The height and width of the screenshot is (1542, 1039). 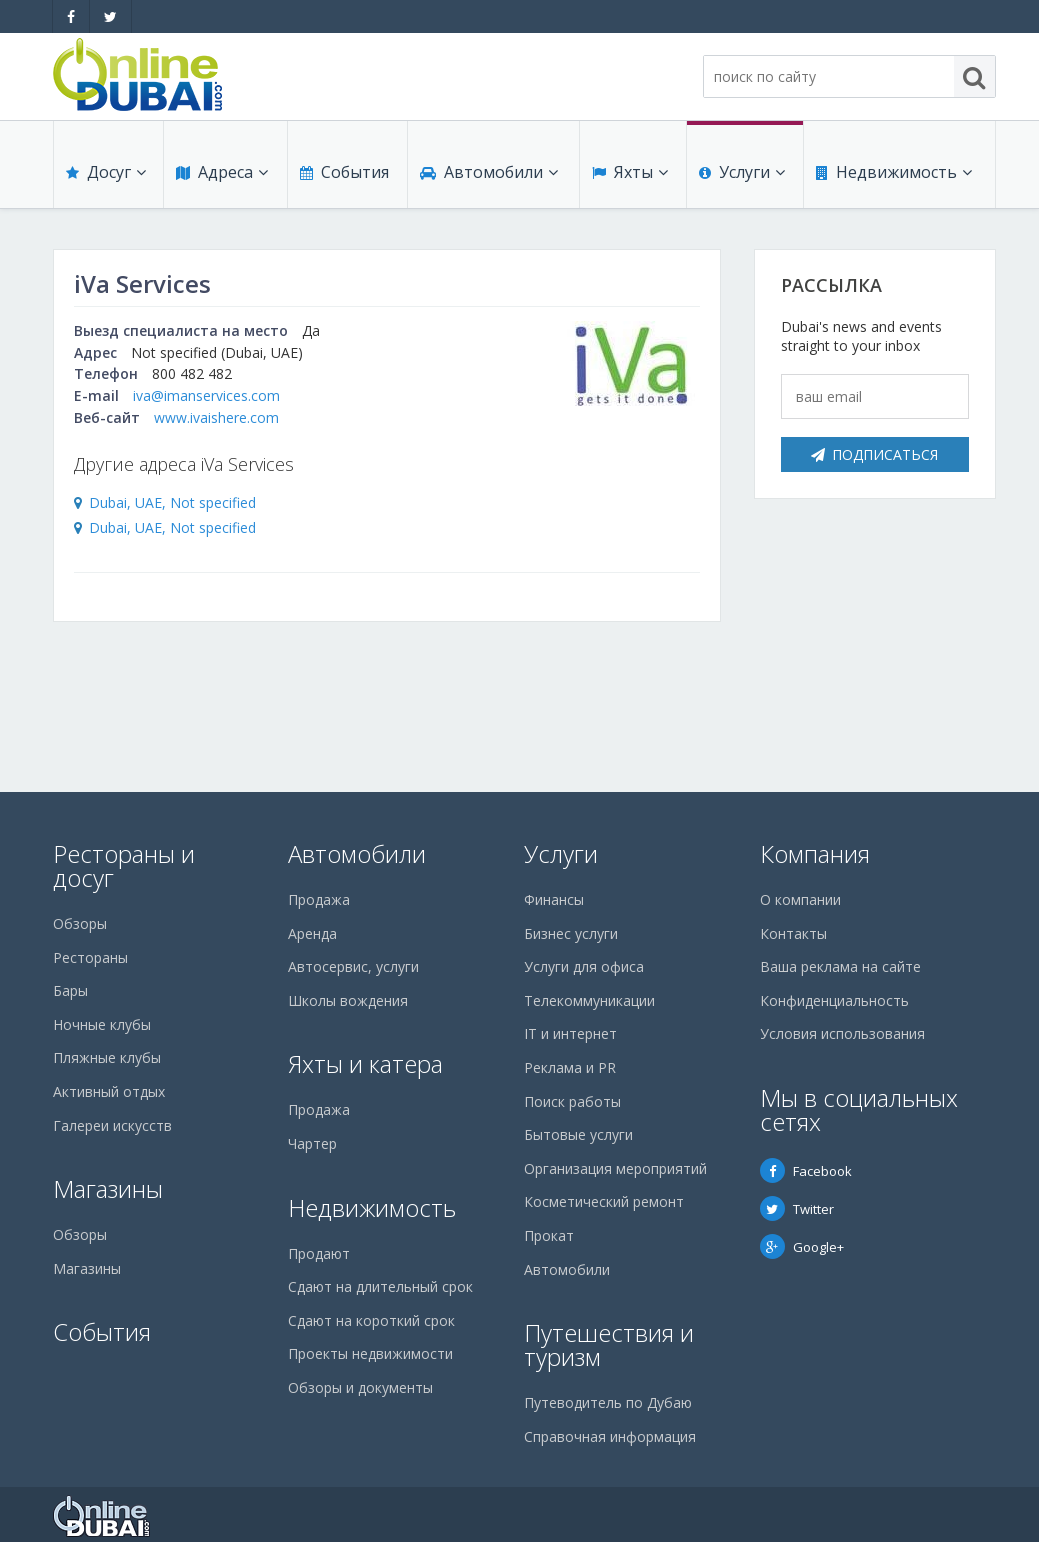 What do you see at coordinates (489, 172) in the screenshot?
I see `Автомобили` at bounding box center [489, 172].